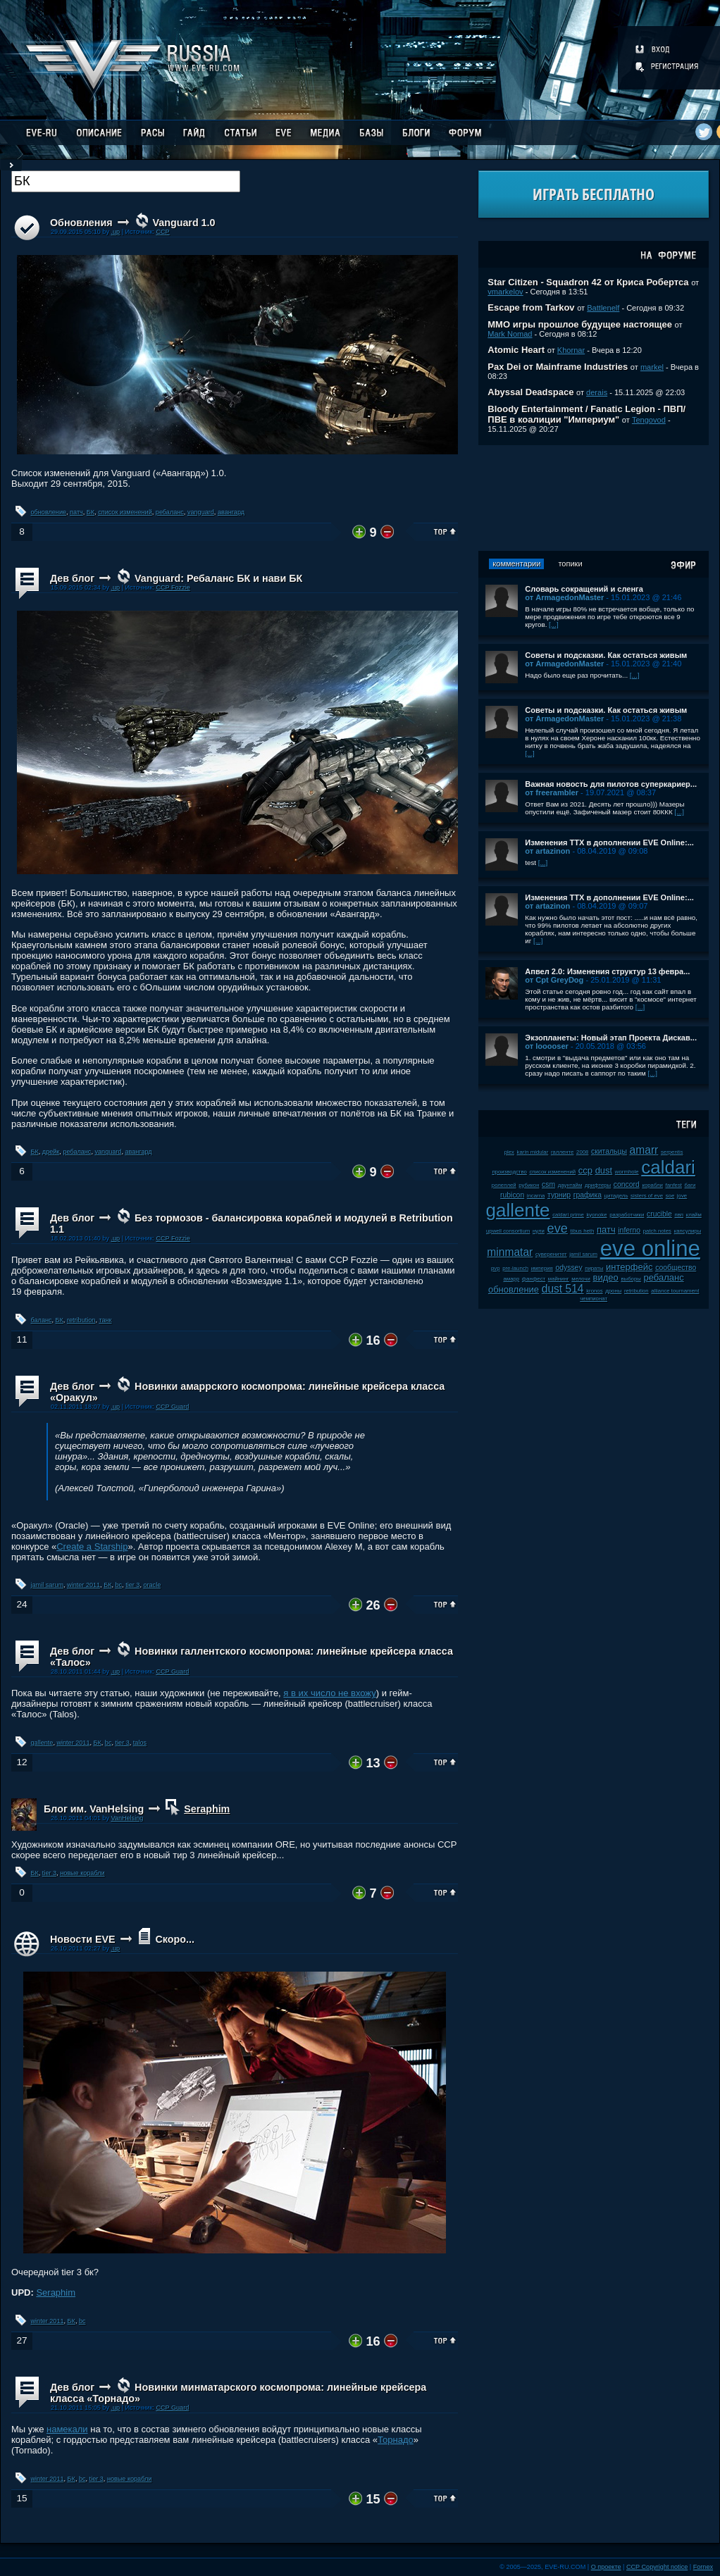  I want to click on Fornex, so click(703, 2566).